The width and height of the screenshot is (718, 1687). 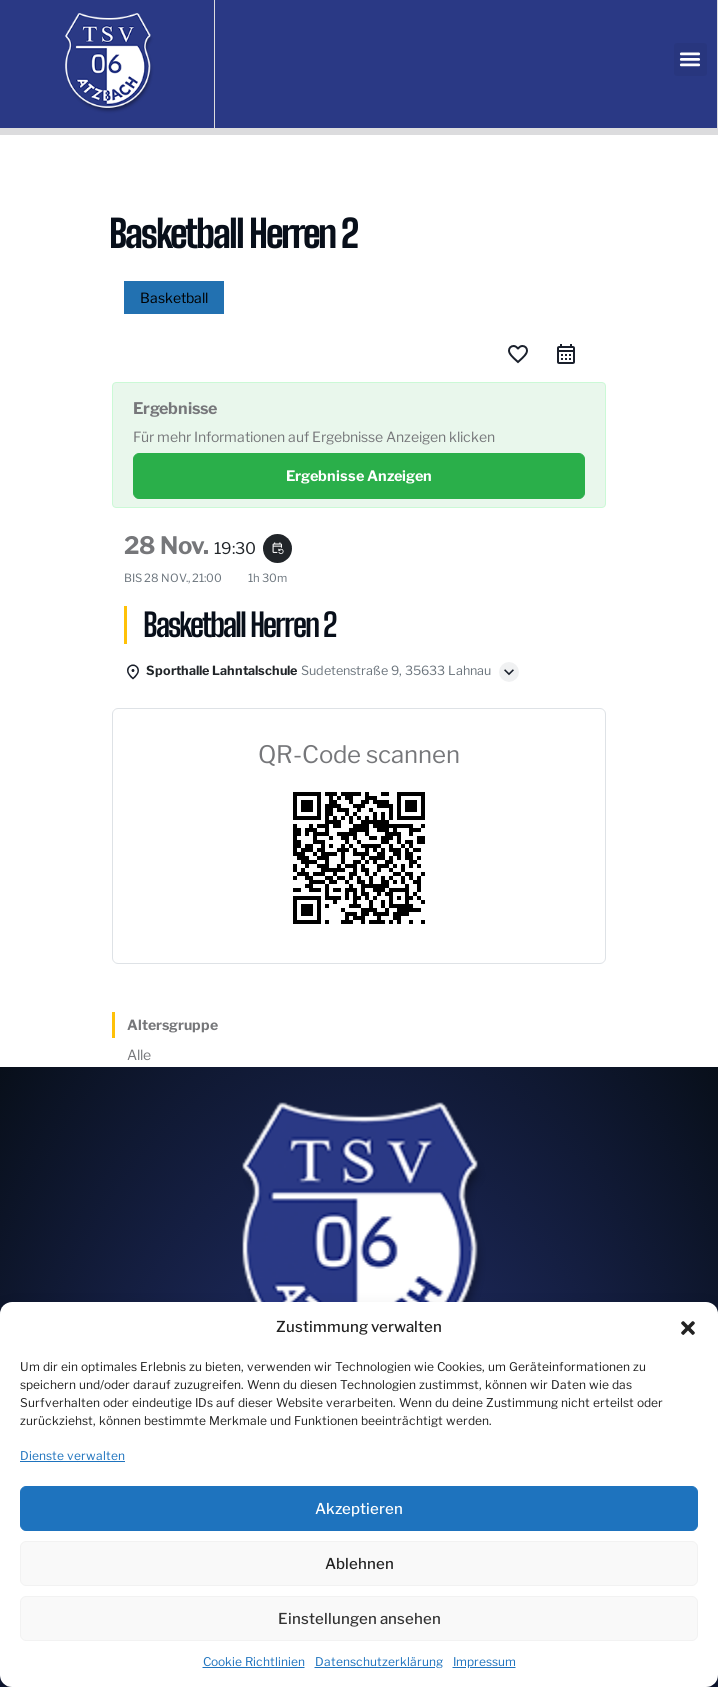 What do you see at coordinates (359, 1619) in the screenshot?
I see `Einstellungen ansehen` at bounding box center [359, 1619].